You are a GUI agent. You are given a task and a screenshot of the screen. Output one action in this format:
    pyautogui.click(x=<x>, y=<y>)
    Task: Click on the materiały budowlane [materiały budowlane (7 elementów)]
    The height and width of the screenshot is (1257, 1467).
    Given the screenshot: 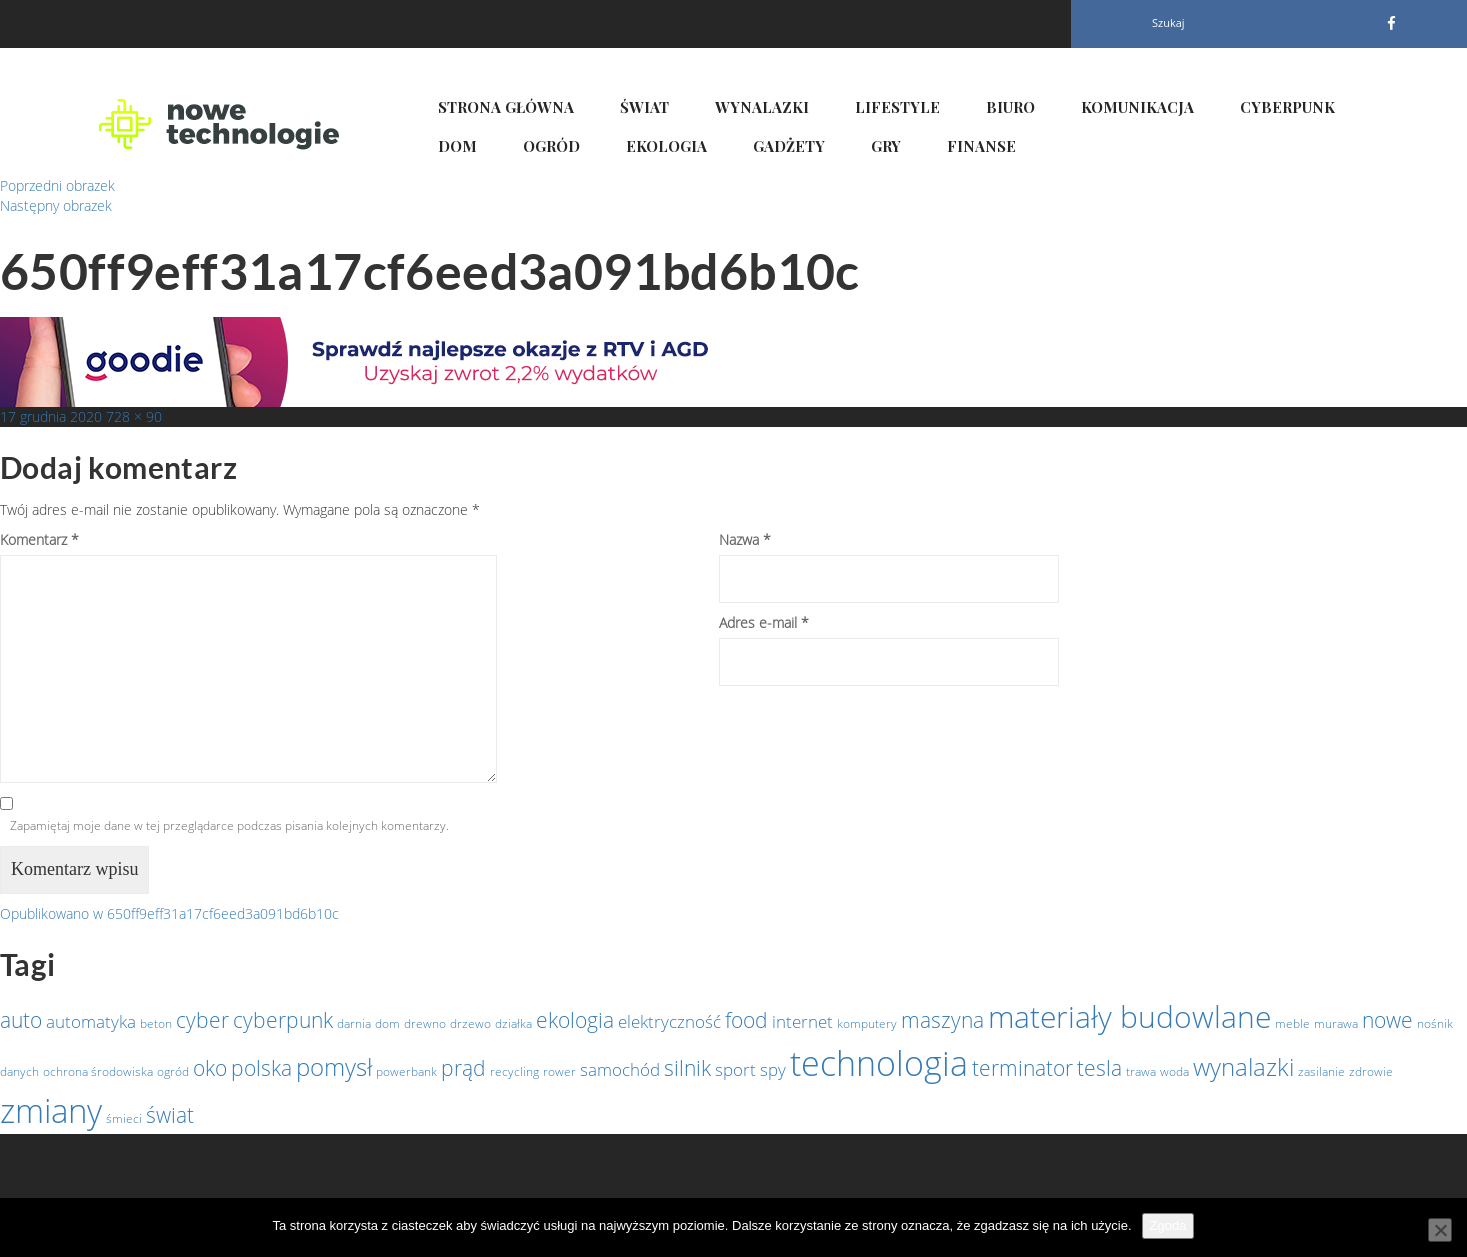 What is the action you would take?
    pyautogui.click(x=1129, y=1016)
    